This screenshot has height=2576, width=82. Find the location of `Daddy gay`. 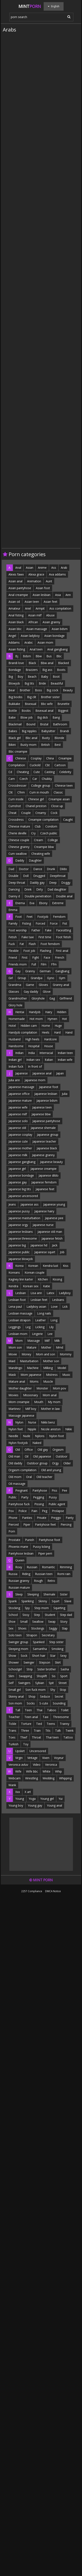

Daddy gay is located at coordinates (37, 883).